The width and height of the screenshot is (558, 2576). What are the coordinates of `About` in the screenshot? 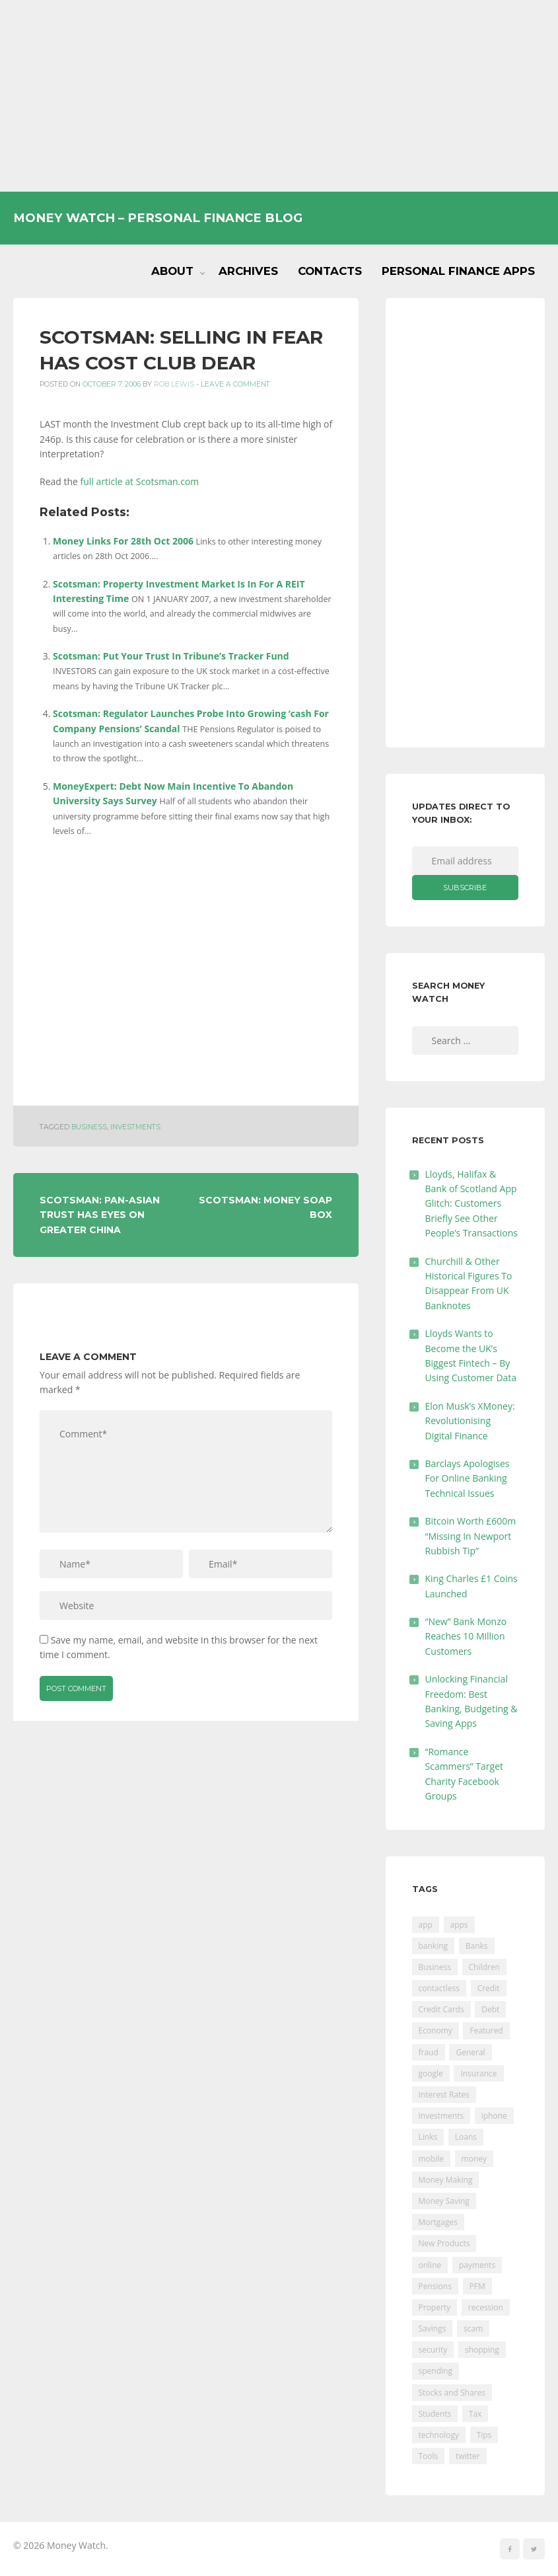 It's located at (172, 271).